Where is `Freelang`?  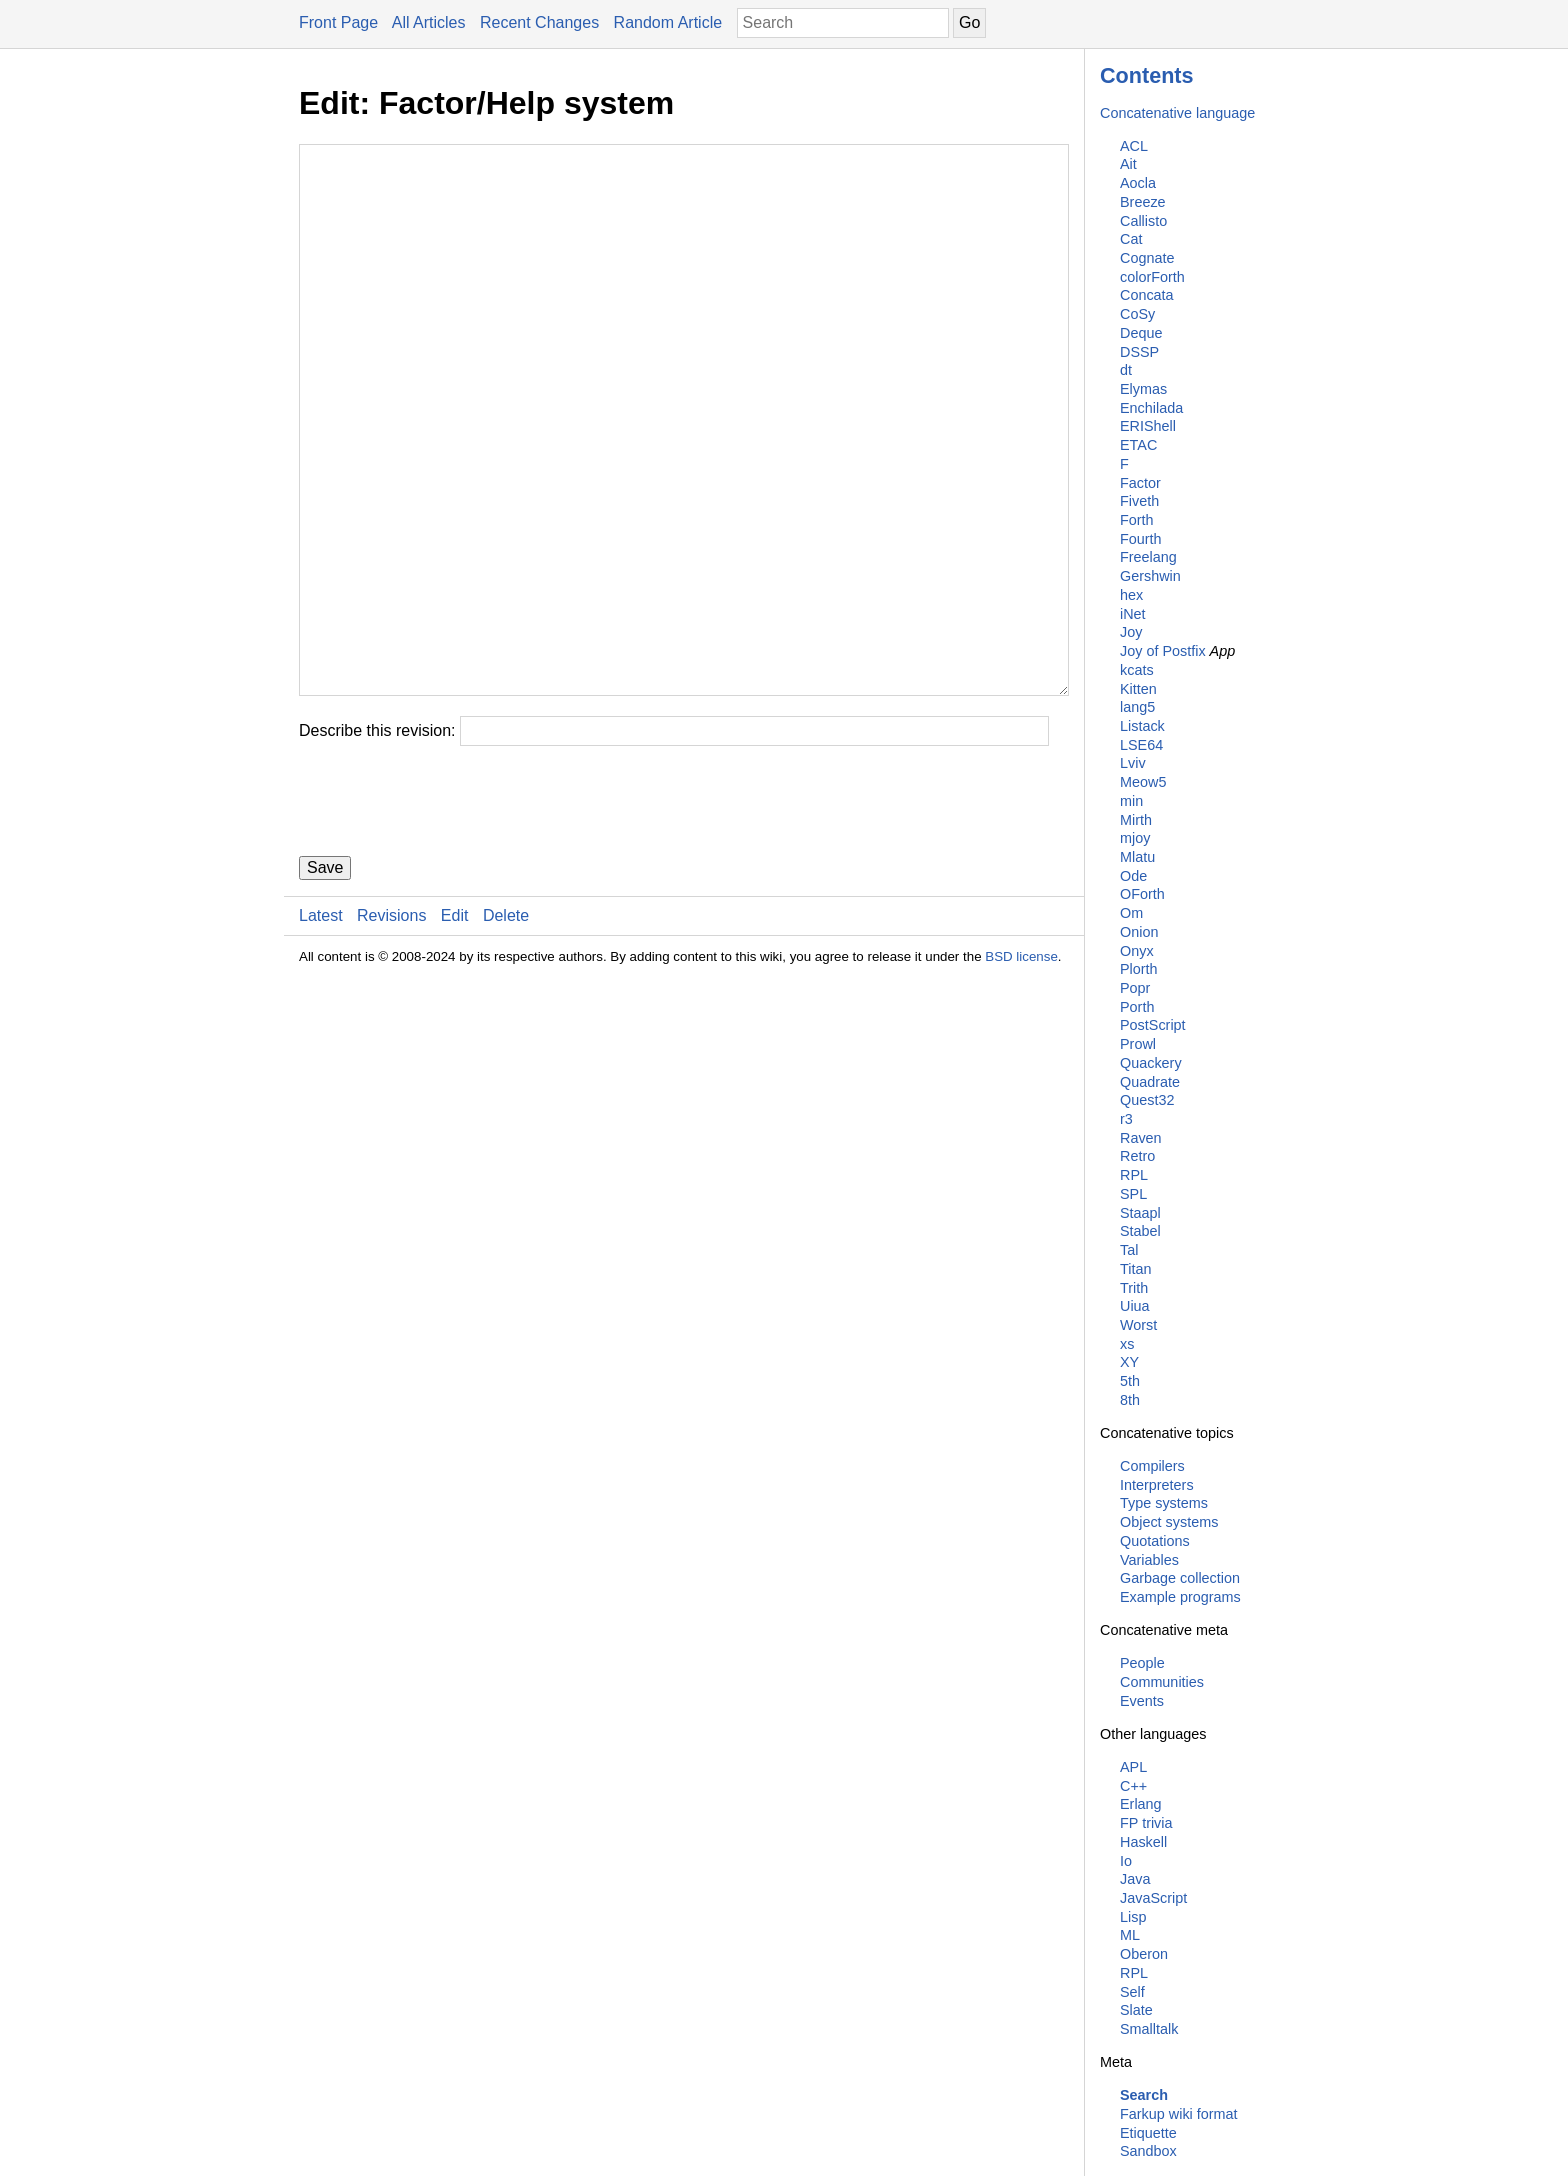 Freelang is located at coordinates (1148, 557).